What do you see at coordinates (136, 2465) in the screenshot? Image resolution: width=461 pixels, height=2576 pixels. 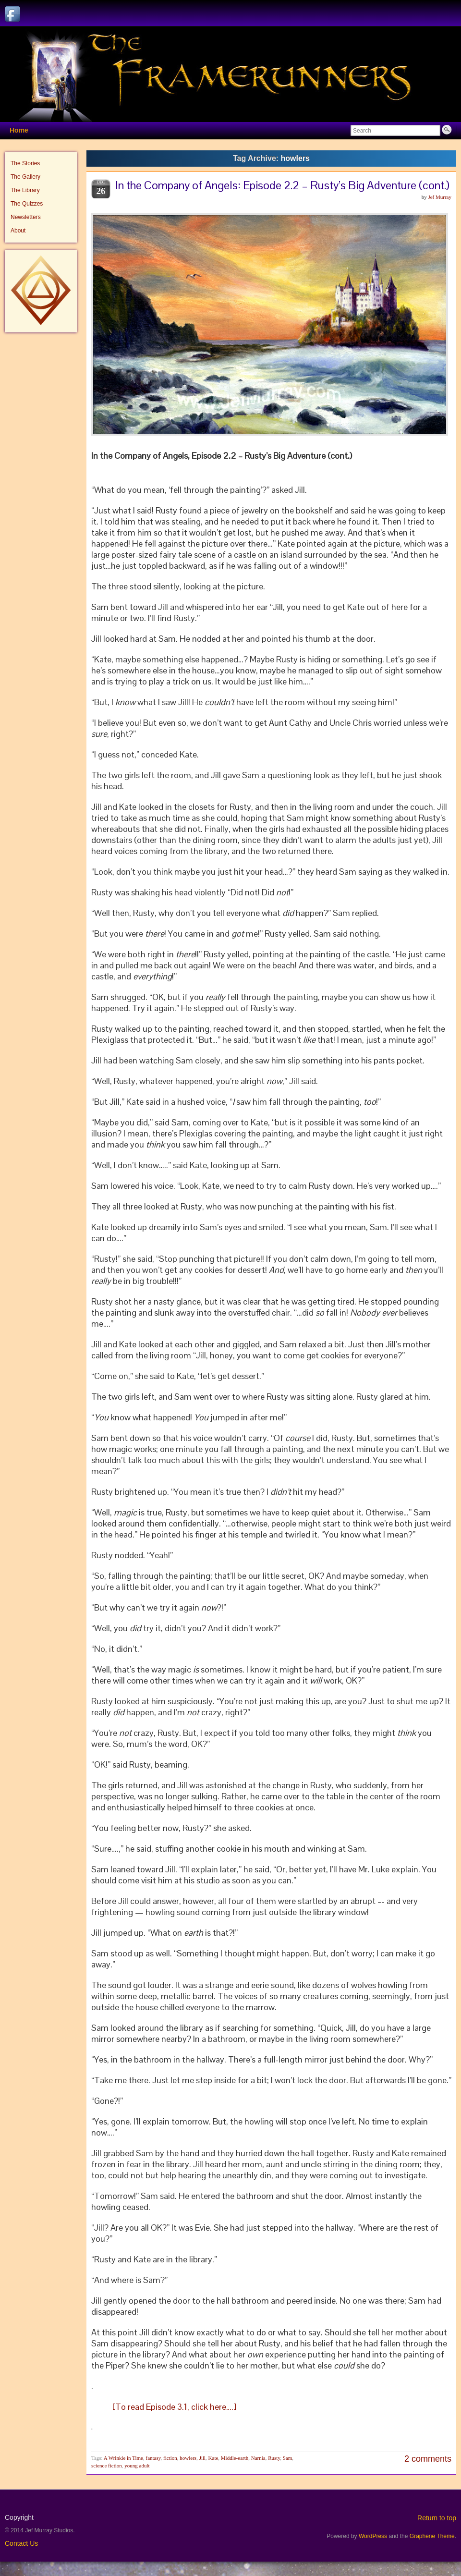 I see `young adult` at bounding box center [136, 2465].